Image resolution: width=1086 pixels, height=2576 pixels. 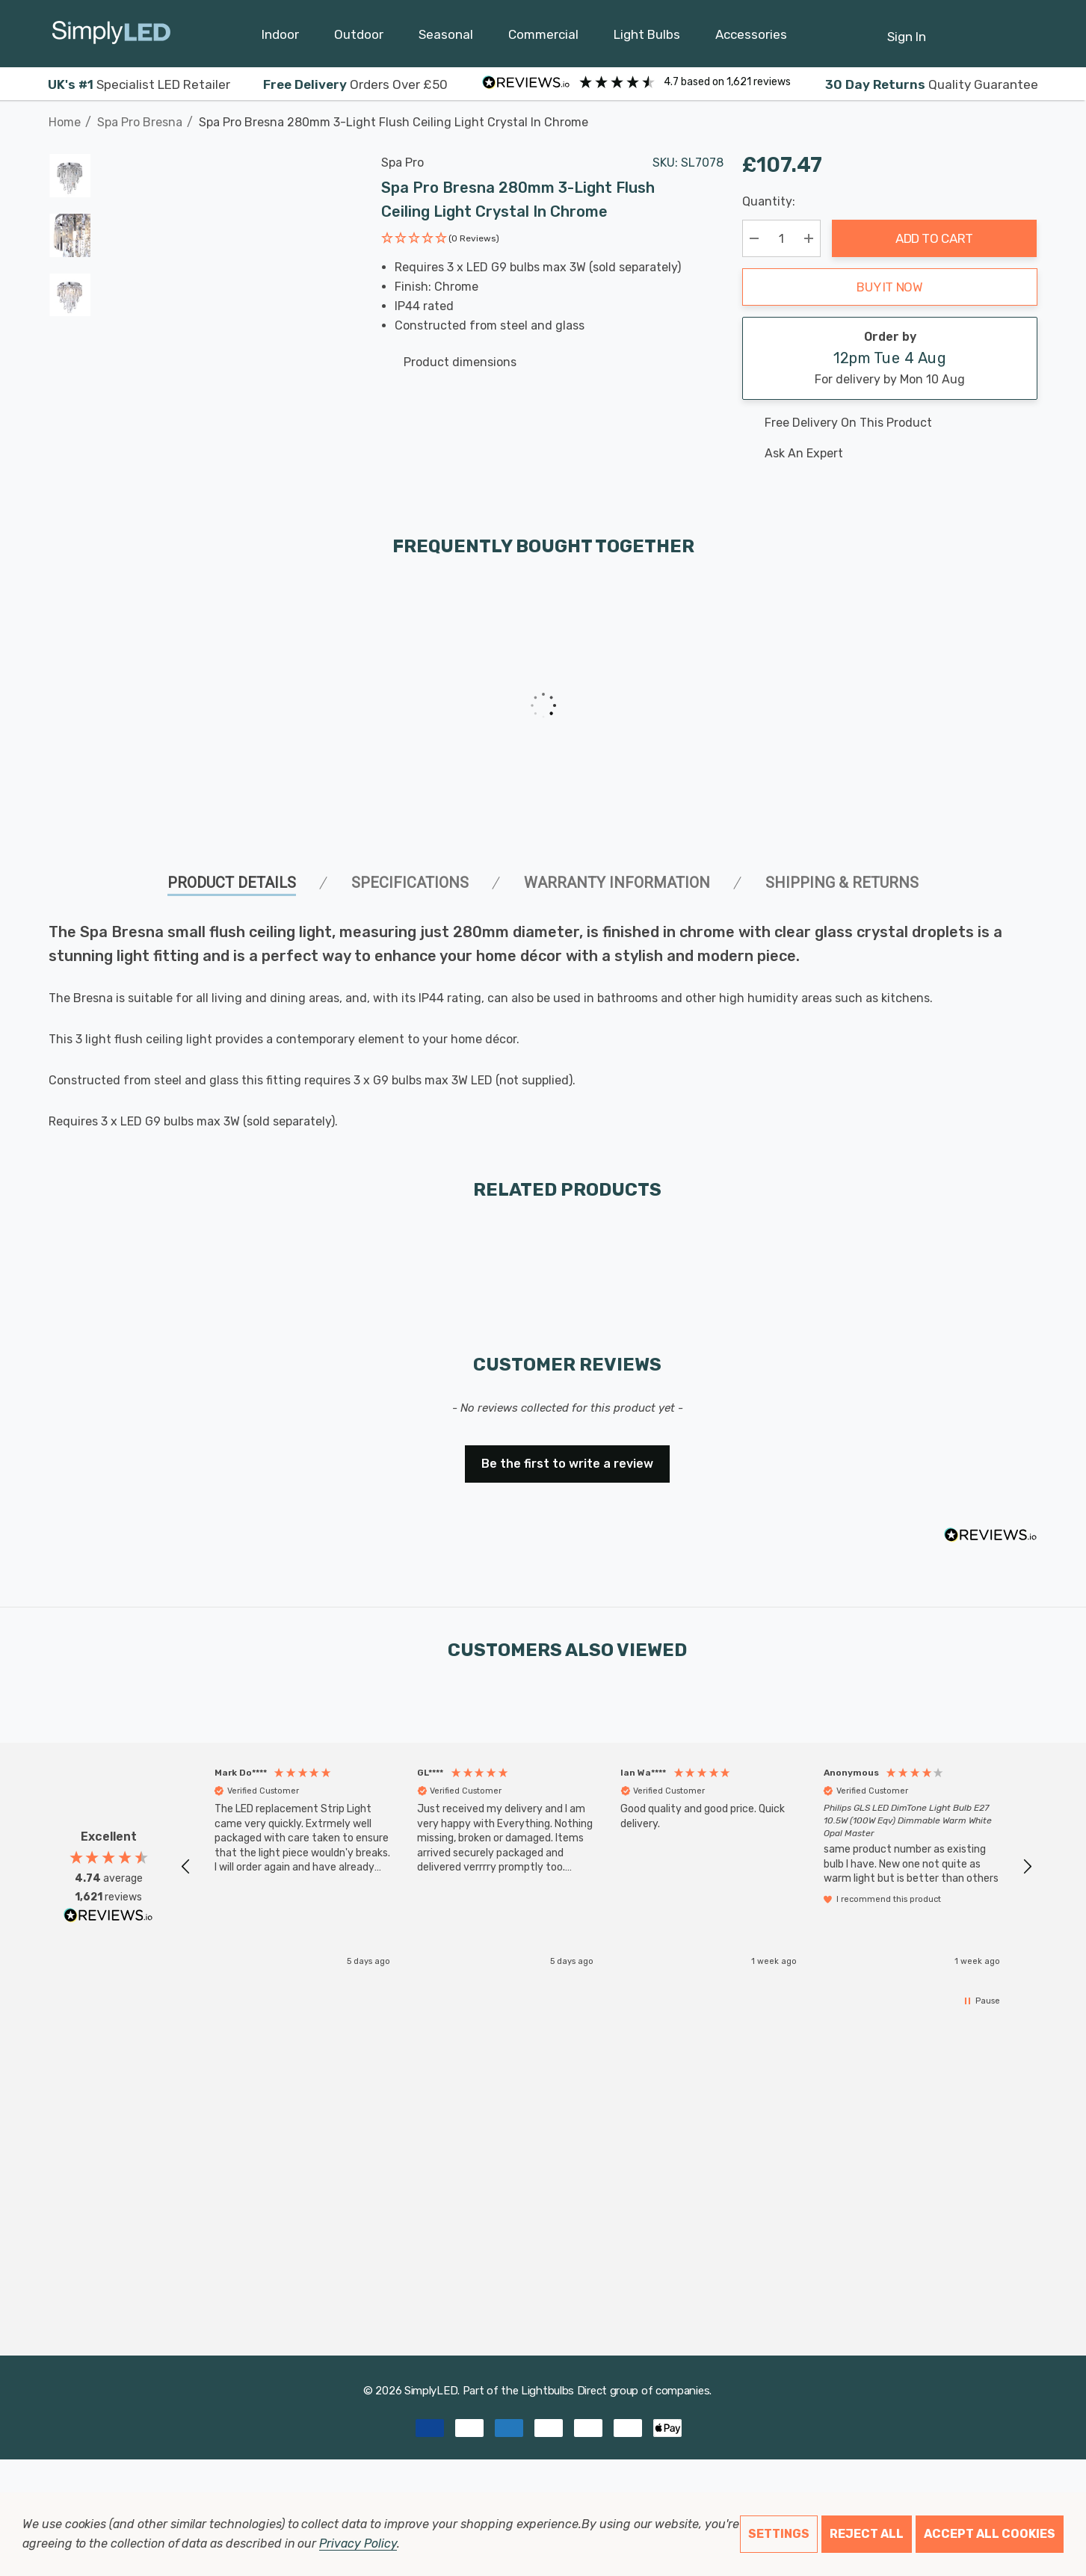 What do you see at coordinates (446, 38) in the screenshot?
I see `[Seasonal]` at bounding box center [446, 38].